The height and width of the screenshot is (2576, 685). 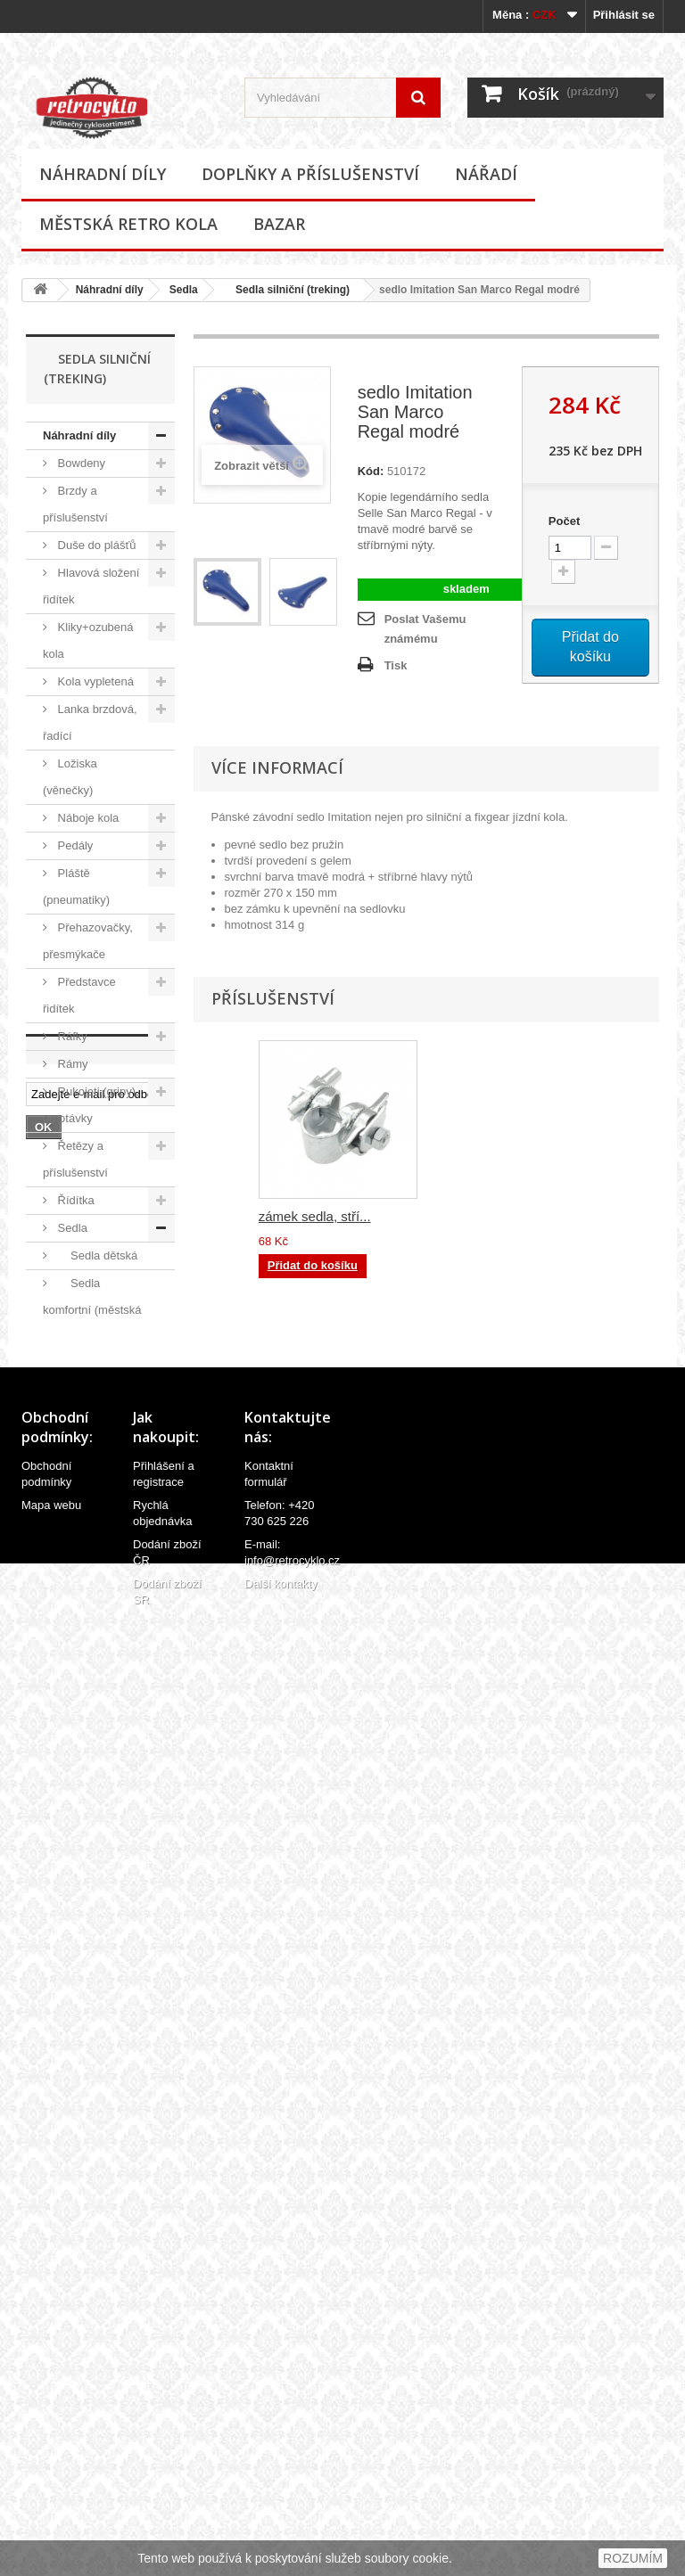 I want to click on Sedla kožená, so click(x=97, y=1364).